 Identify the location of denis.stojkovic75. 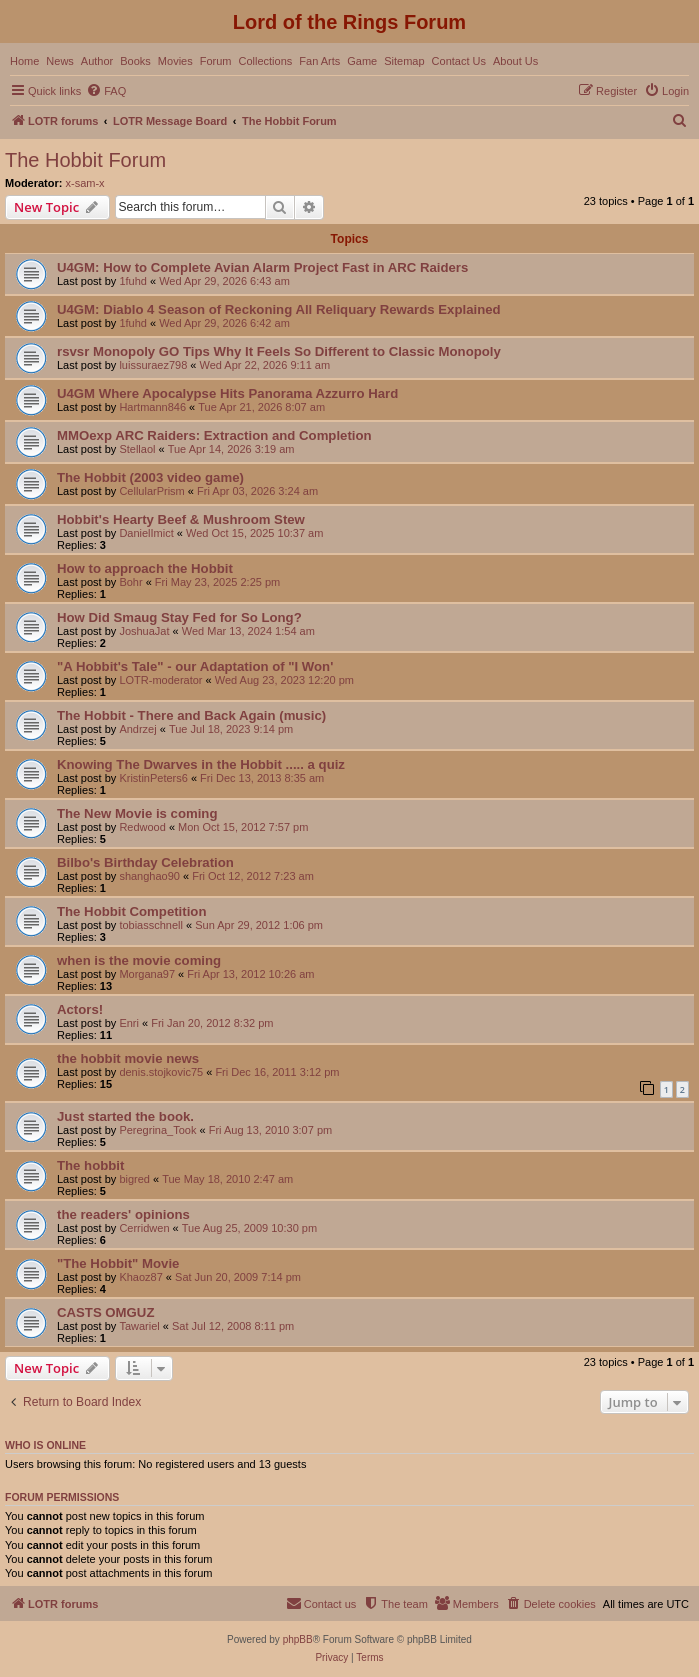
(161, 1072).